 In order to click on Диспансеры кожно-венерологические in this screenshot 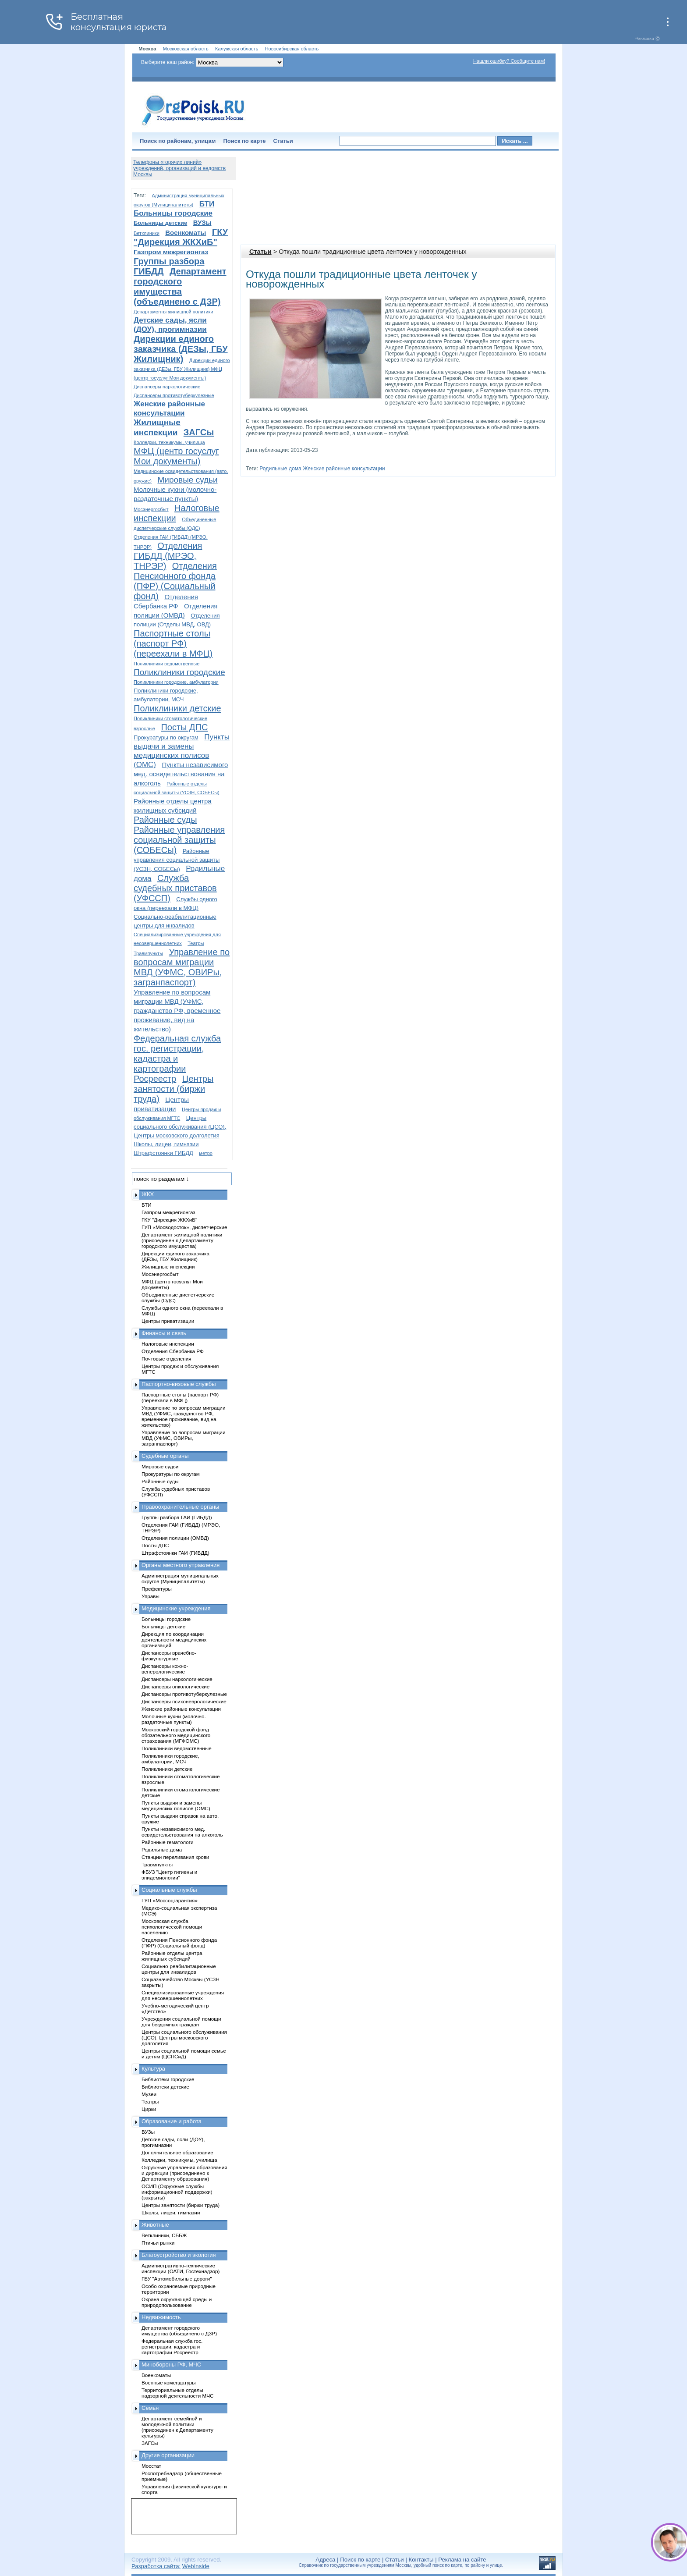, I will do `click(165, 1668)`.